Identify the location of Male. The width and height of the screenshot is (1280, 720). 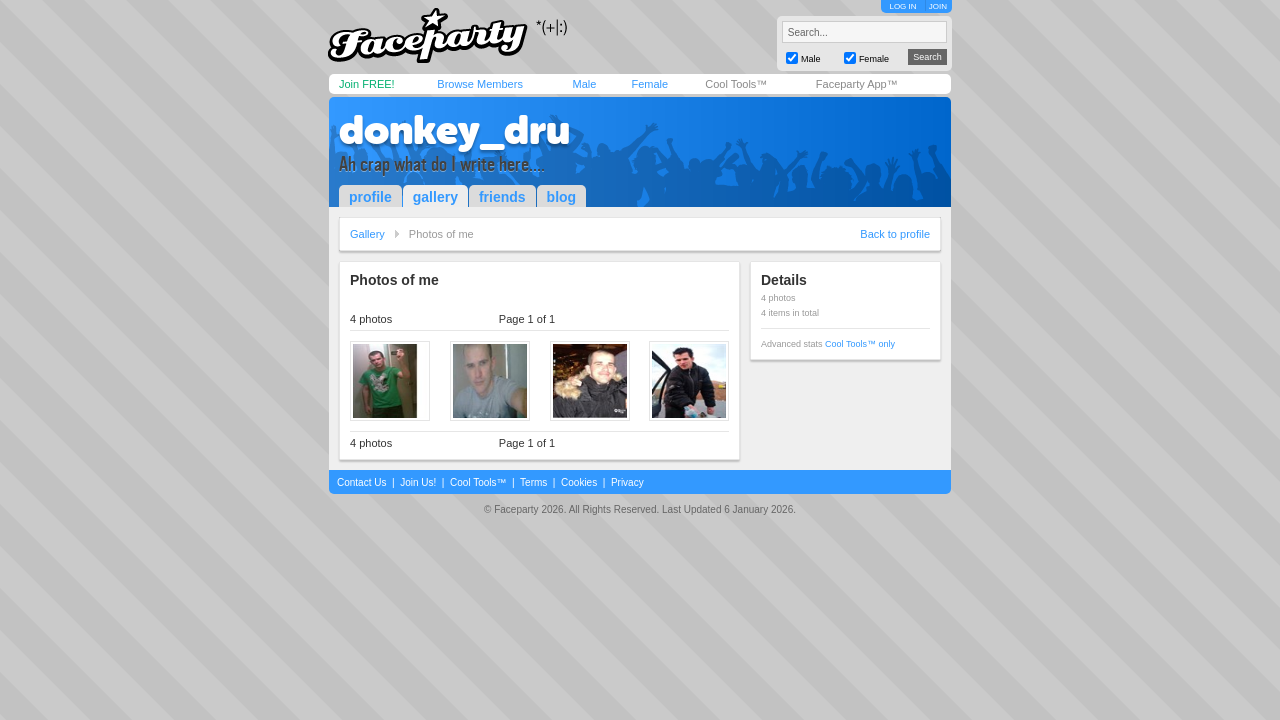
(584, 84).